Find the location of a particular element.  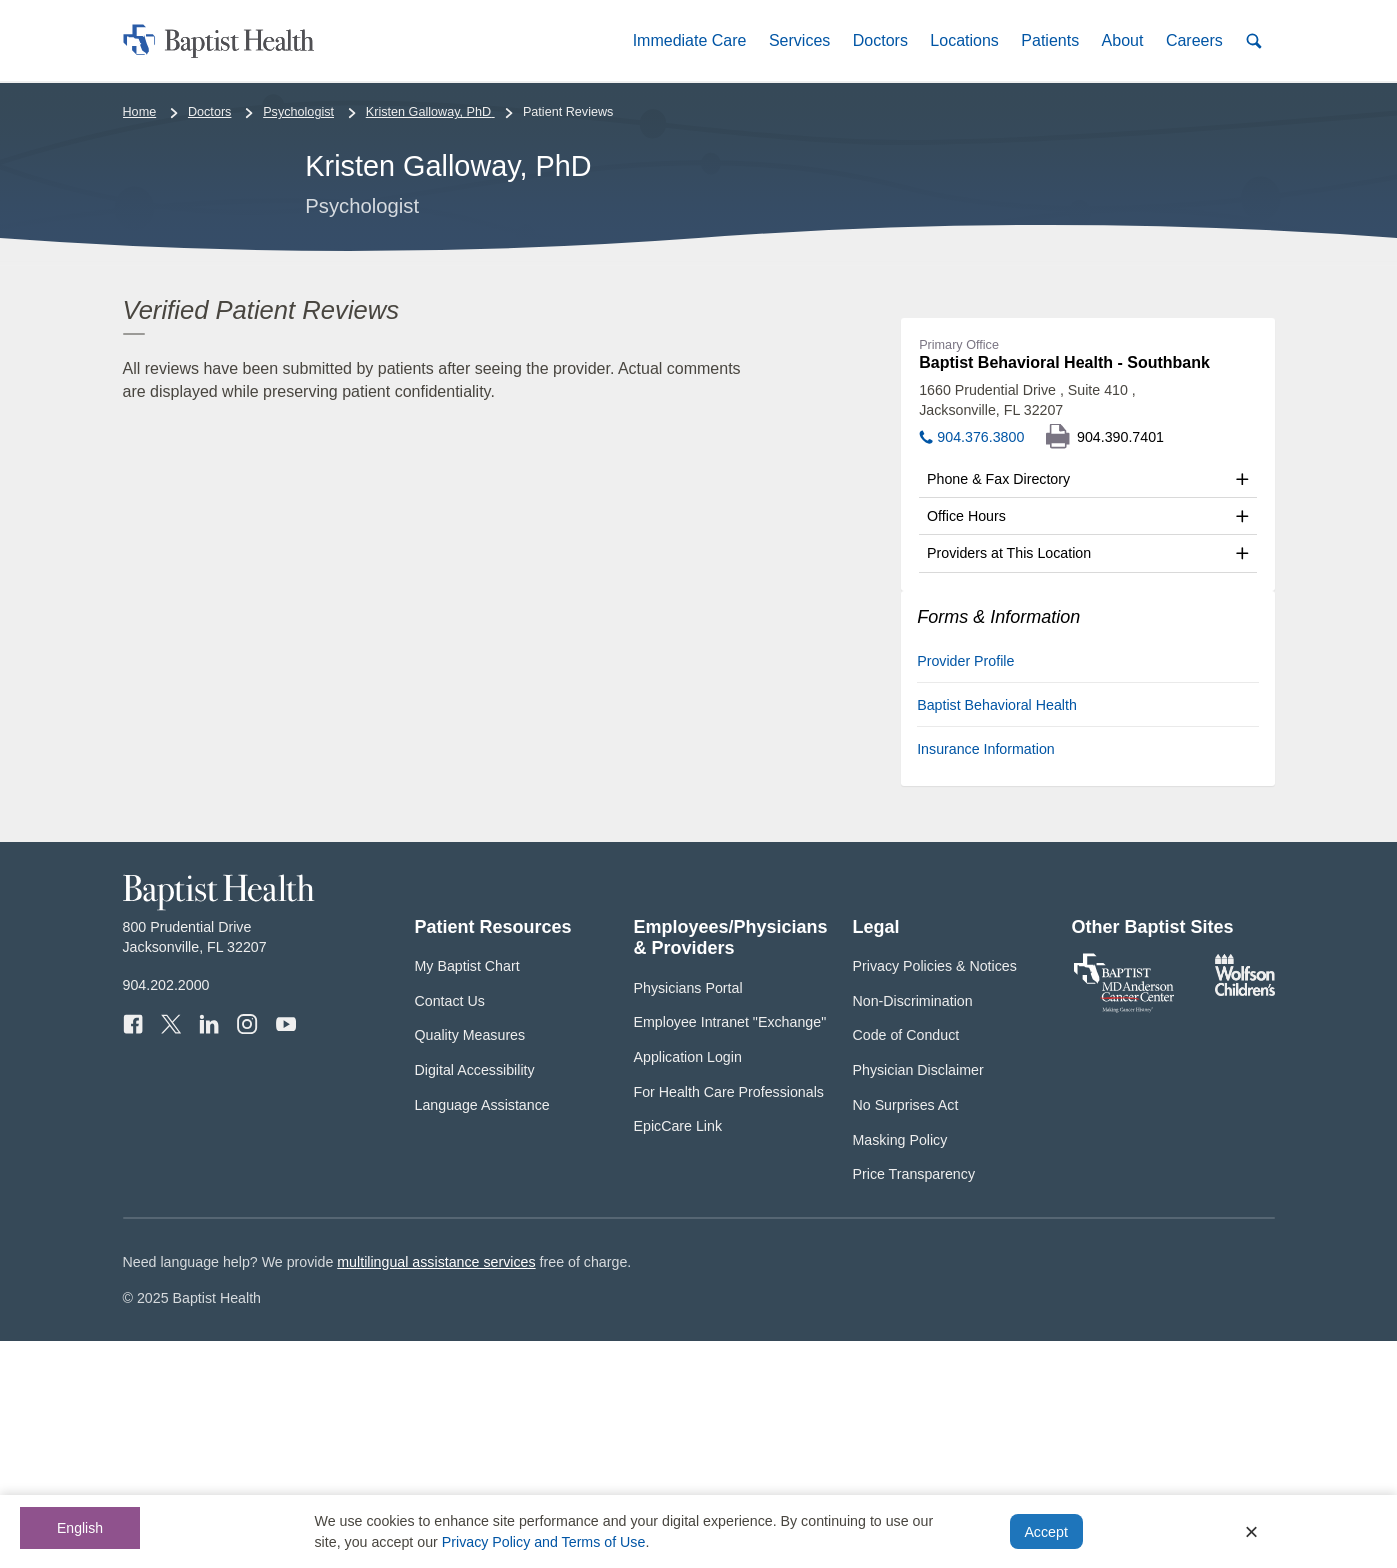

Digital Accessibility is located at coordinates (475, 1297).